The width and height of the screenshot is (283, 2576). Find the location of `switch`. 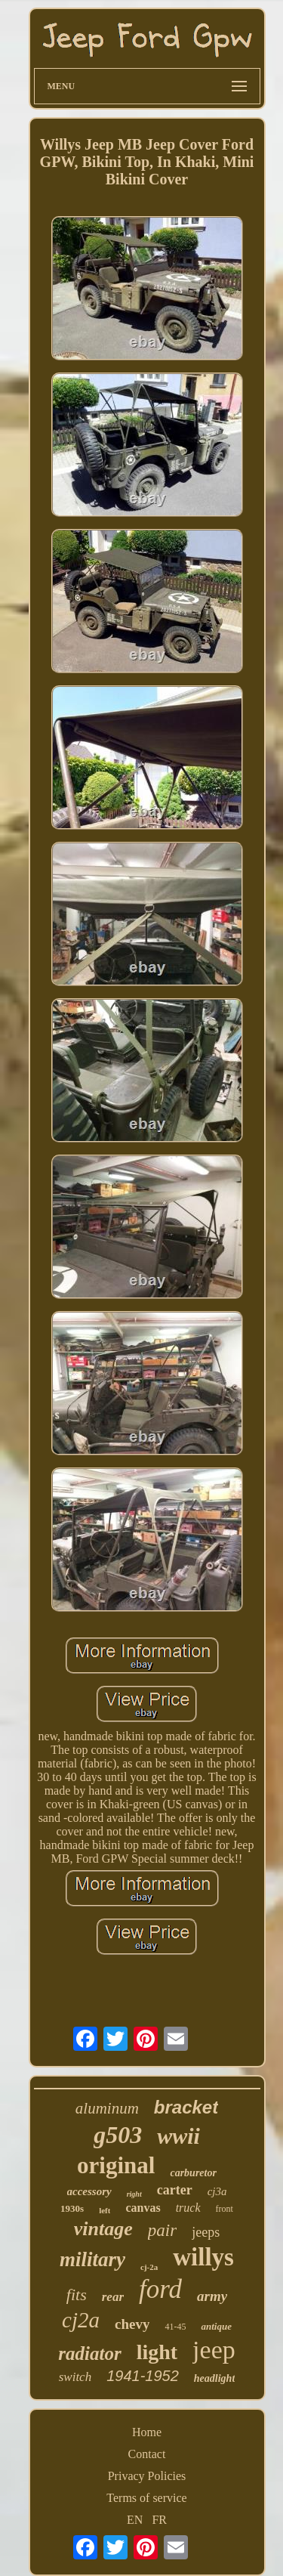

switch is located at coordinates (75, 2377).